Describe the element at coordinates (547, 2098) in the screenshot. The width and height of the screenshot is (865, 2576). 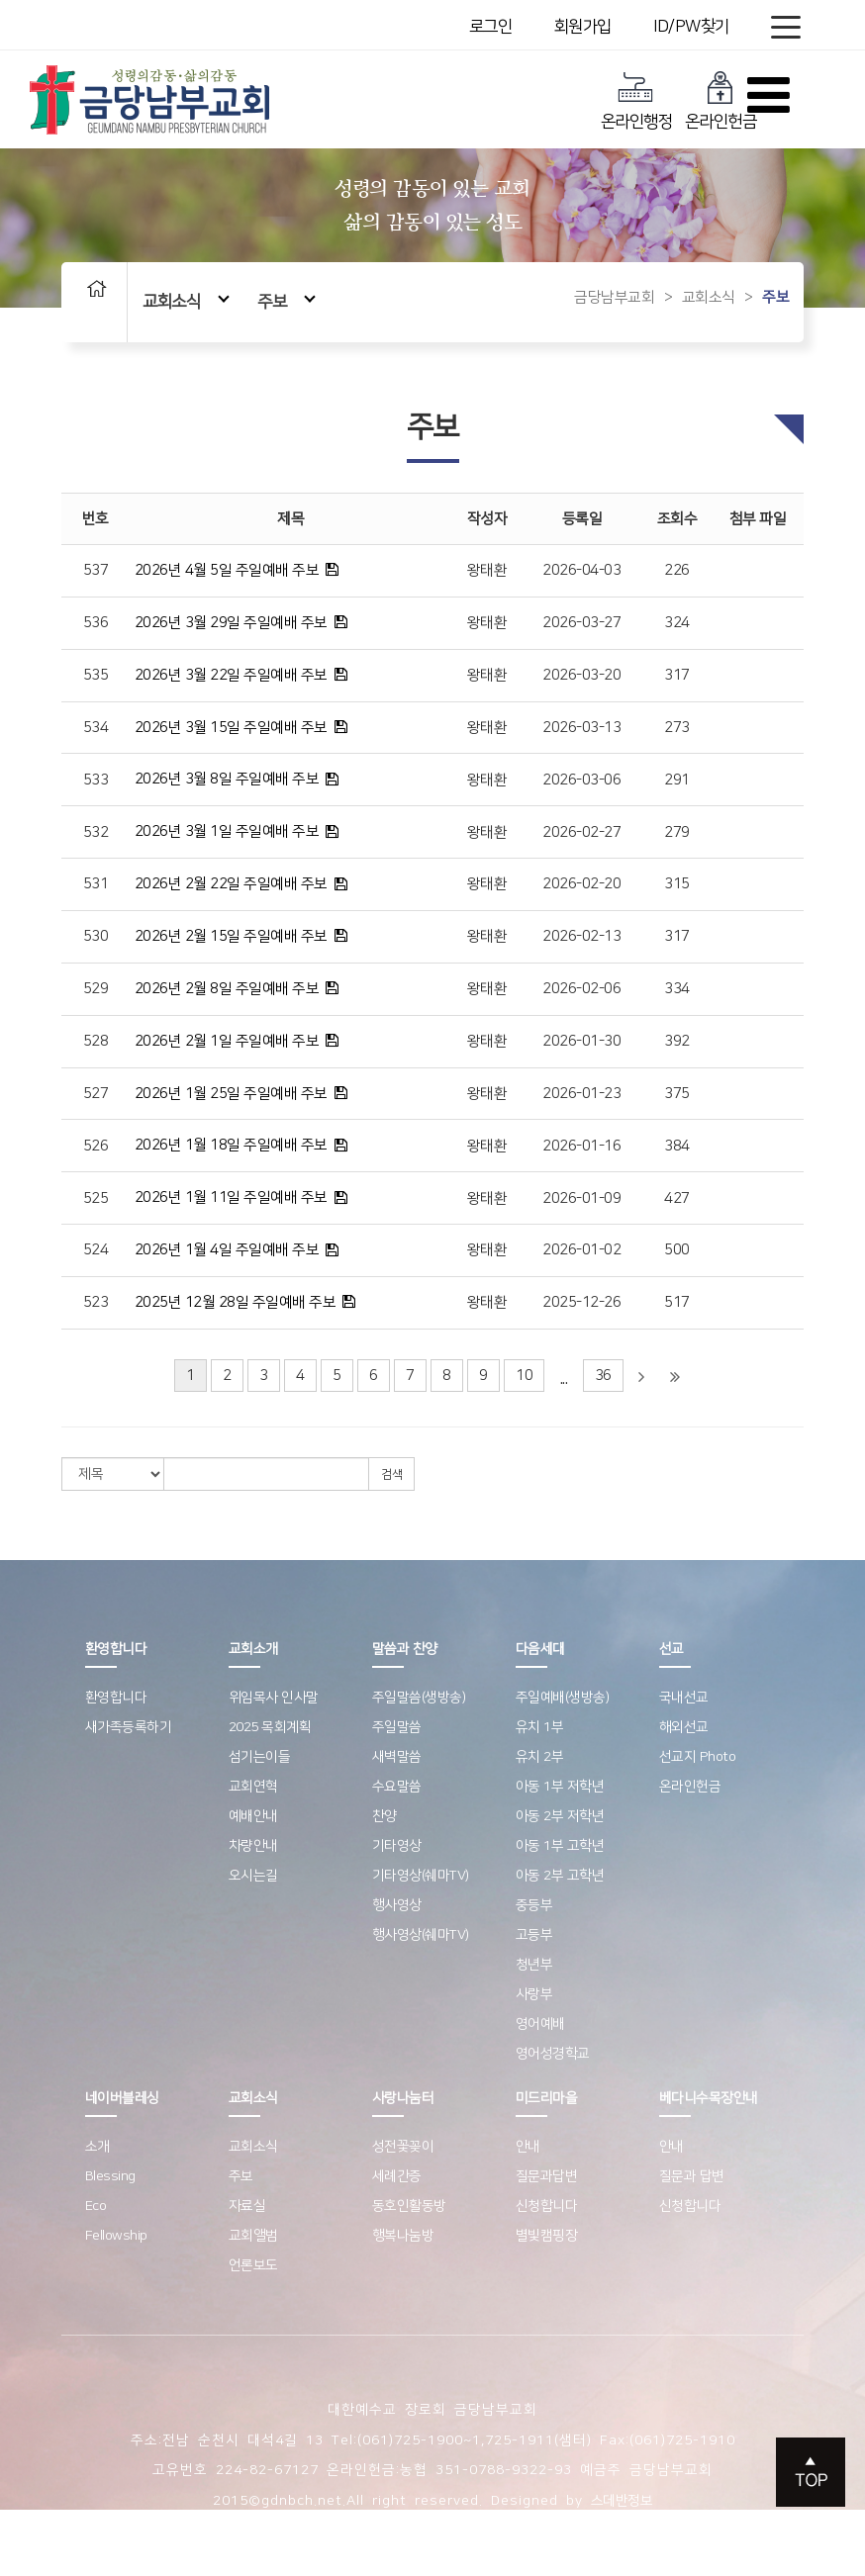
I see `미드리마을` at that location.